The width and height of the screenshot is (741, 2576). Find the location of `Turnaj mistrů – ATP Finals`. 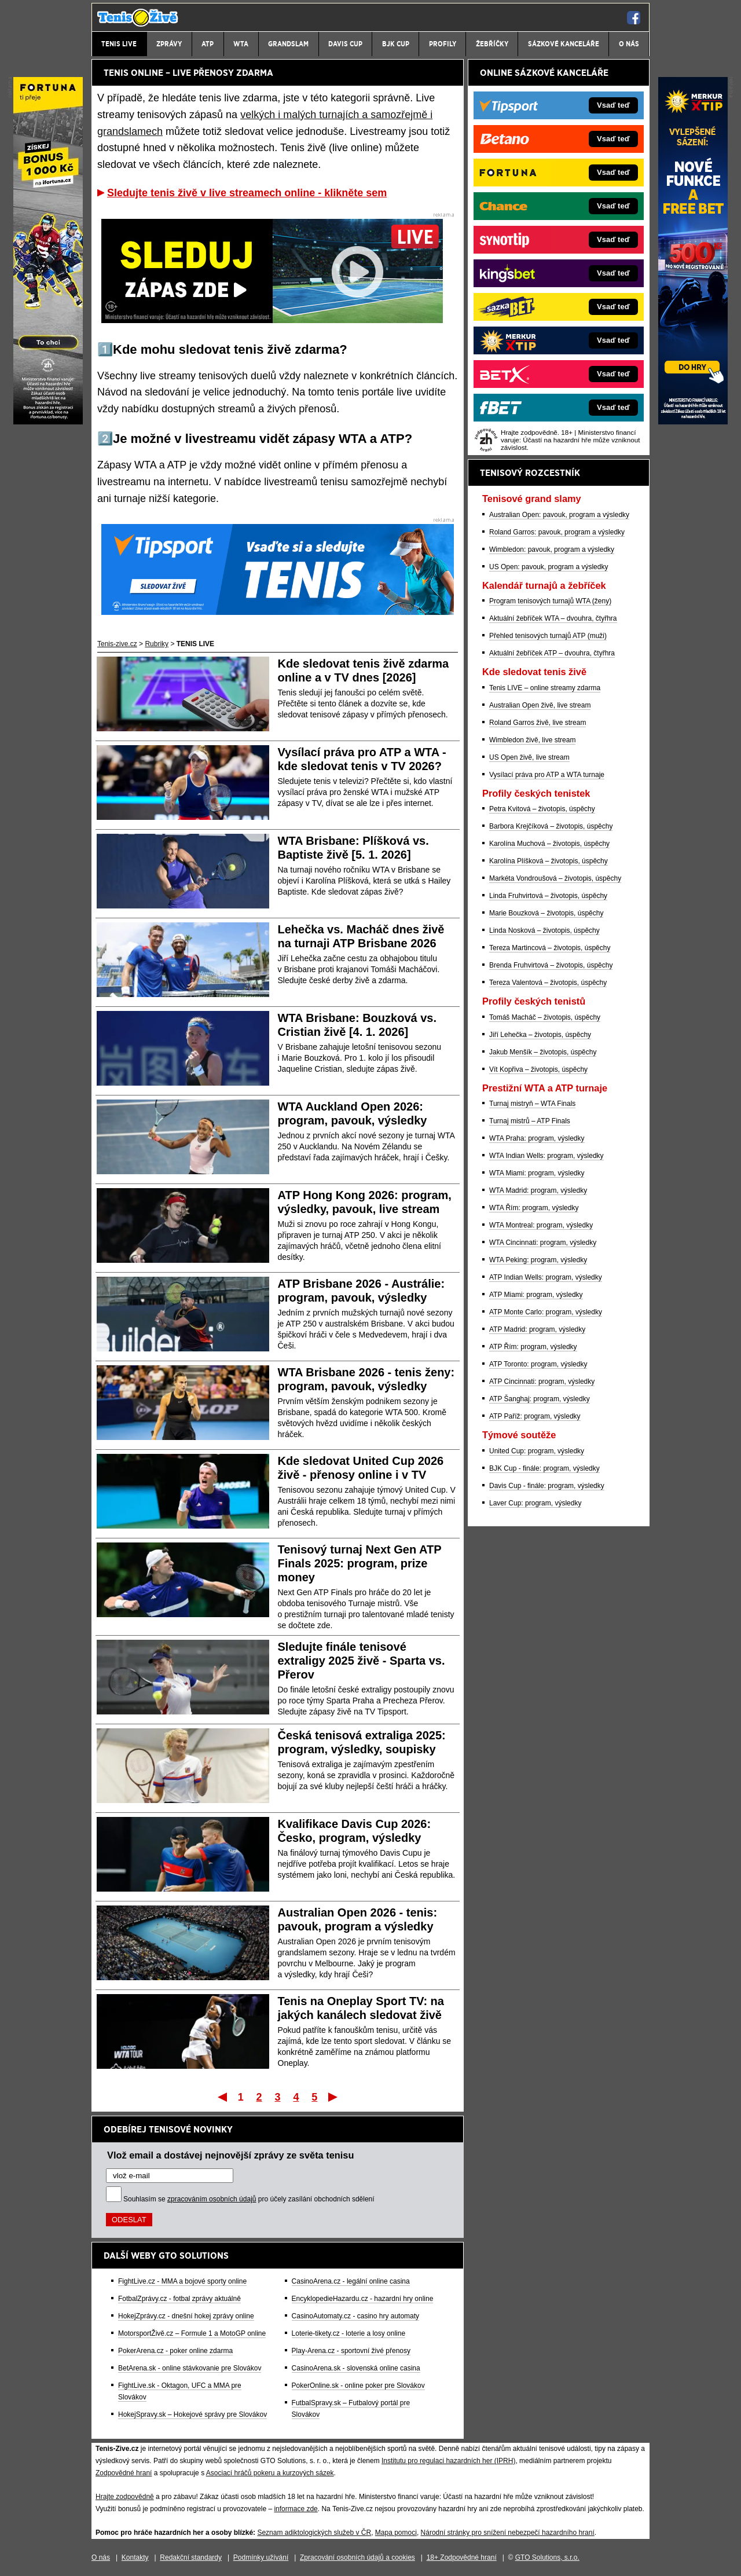

Turnaj mistrů – ATP Finals is located at coordinates (529, 1121).